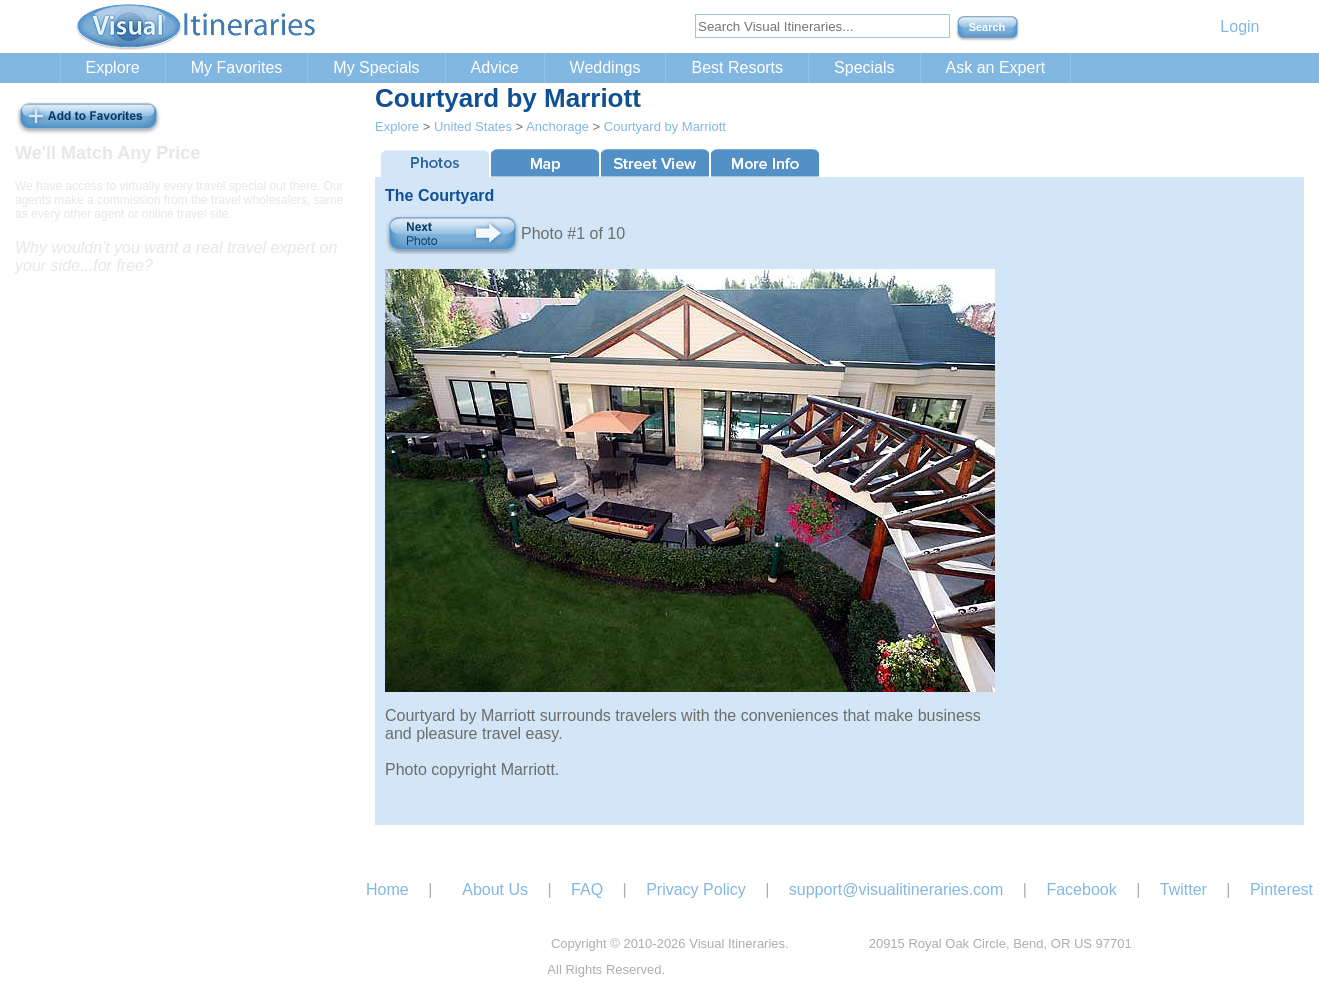  I want to click on Specials, so click(864, 67).